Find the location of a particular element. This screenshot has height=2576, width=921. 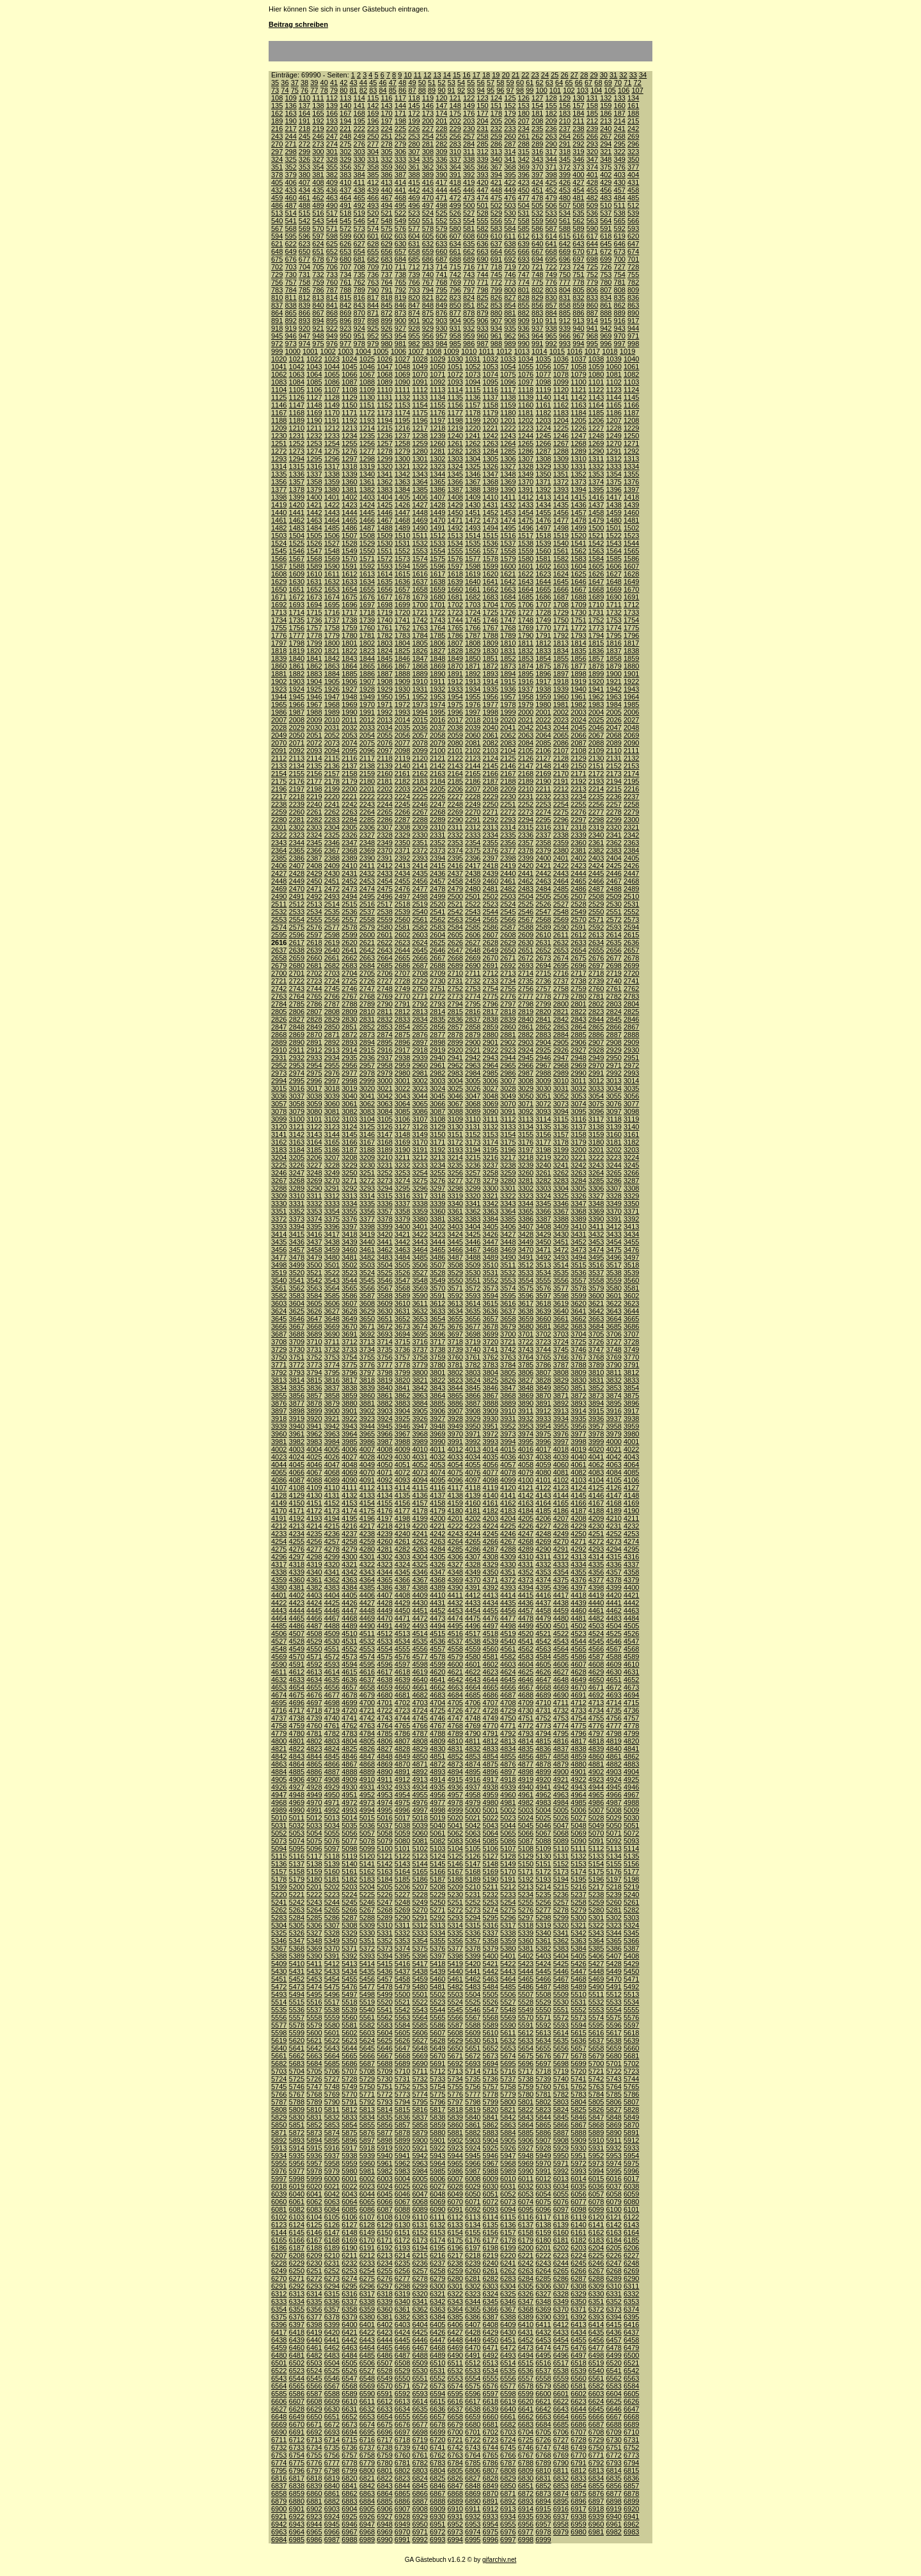

88 is located at coordinates (422, 90).